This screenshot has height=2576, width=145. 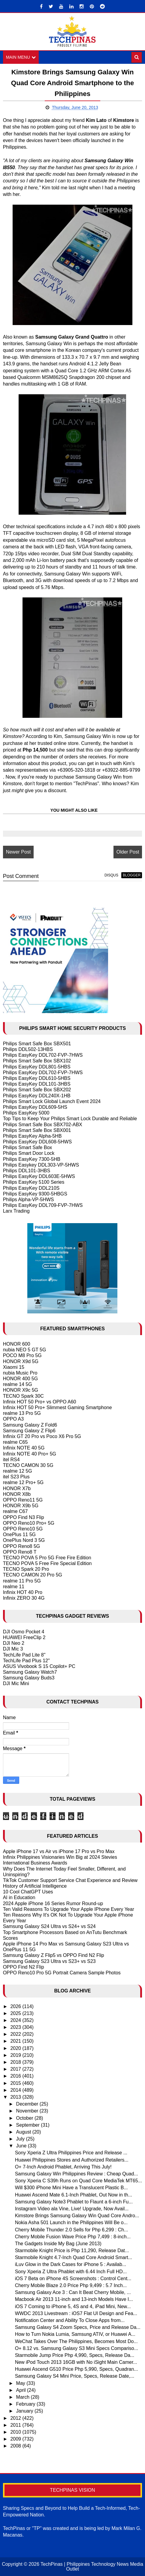 I want to click on Huawei Philippines Stores and Authorized Retailers..., so click(x=71, y=2159).